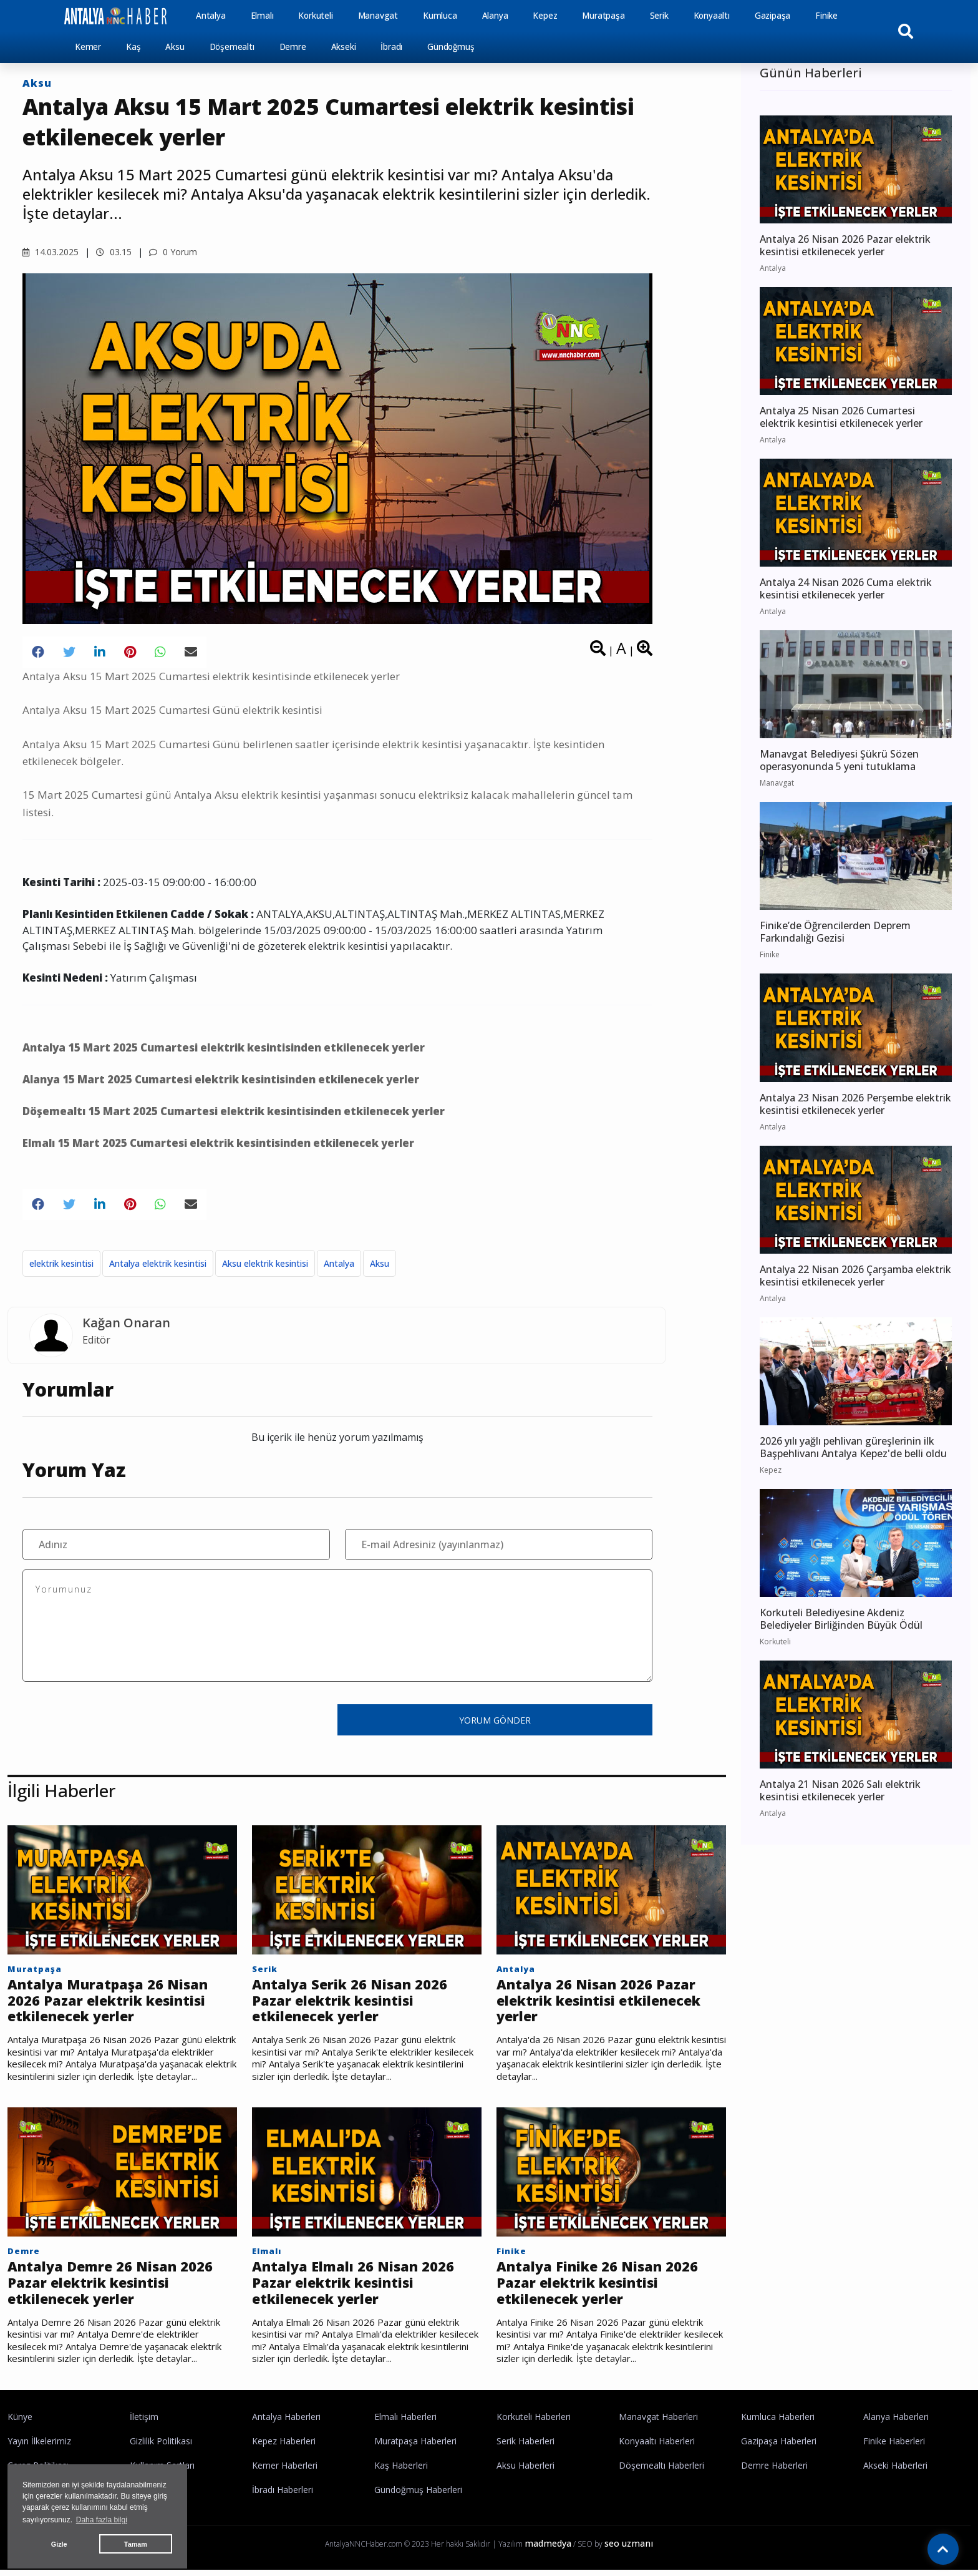 The image size is (978, 2576). I want to click on Kepez, so click(545, 15).